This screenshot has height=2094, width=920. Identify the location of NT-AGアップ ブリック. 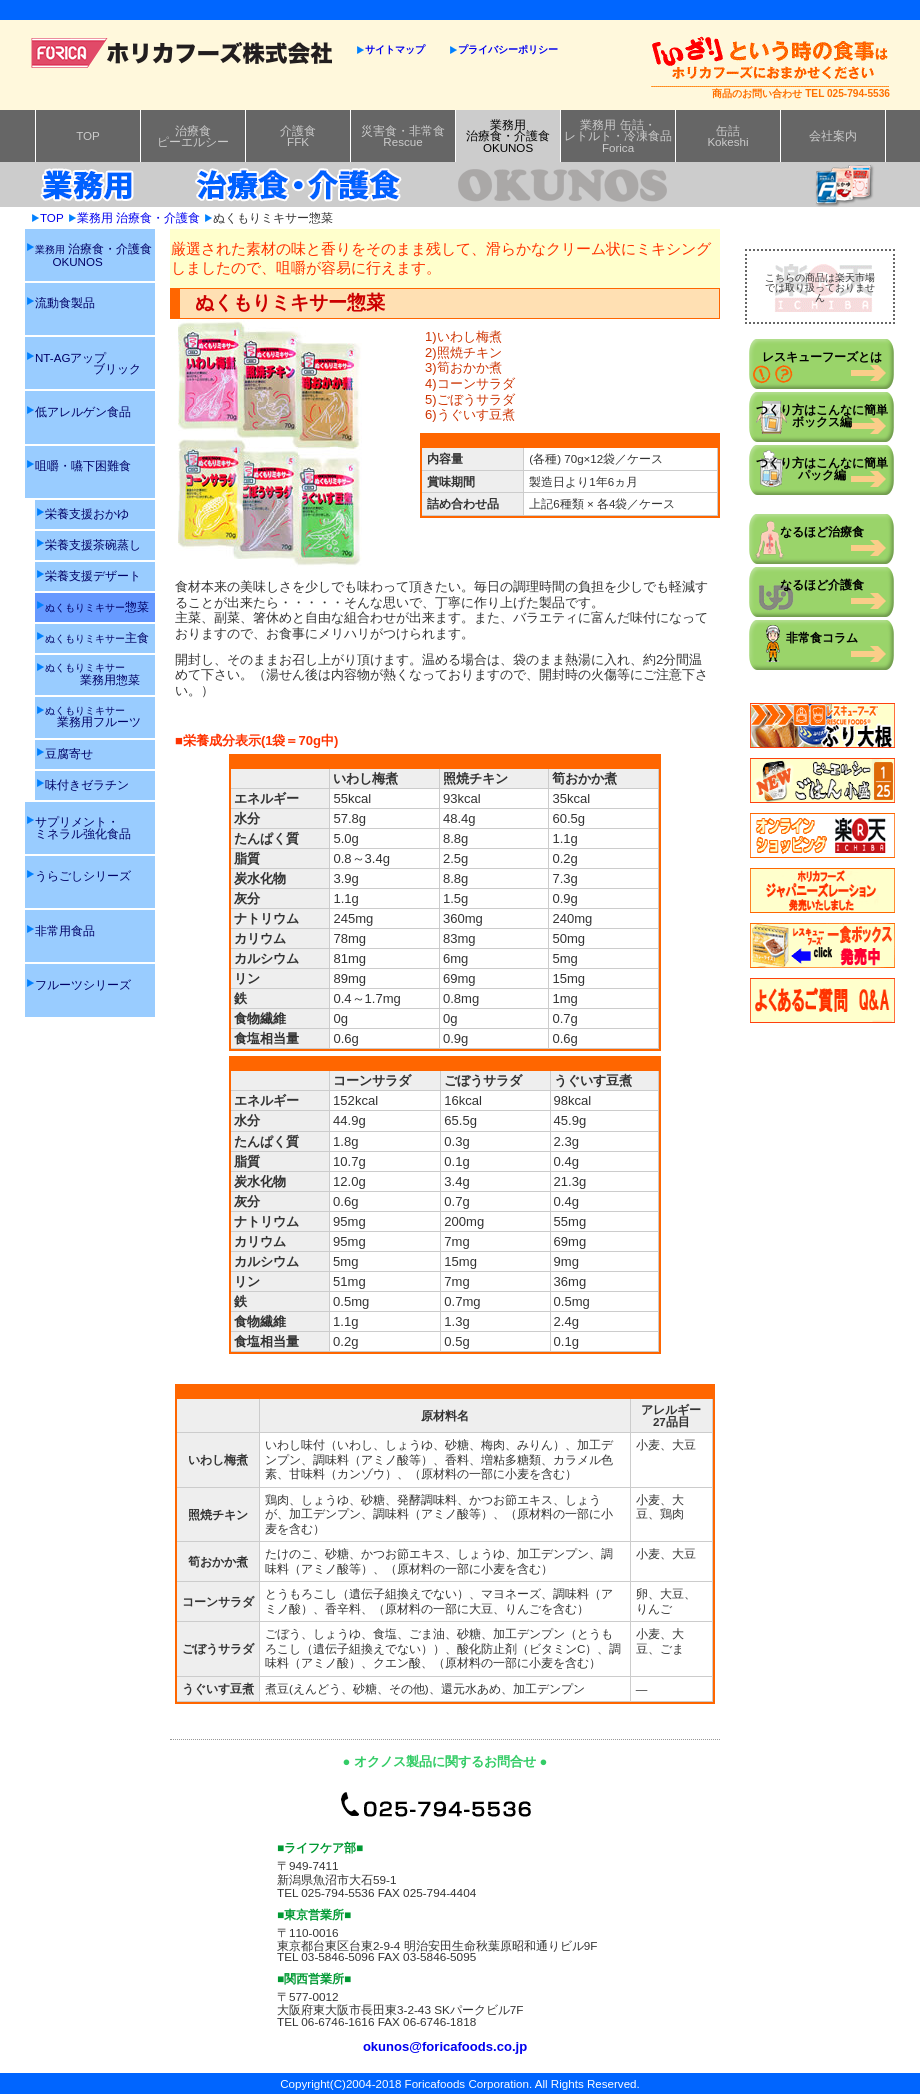
(88, 363).